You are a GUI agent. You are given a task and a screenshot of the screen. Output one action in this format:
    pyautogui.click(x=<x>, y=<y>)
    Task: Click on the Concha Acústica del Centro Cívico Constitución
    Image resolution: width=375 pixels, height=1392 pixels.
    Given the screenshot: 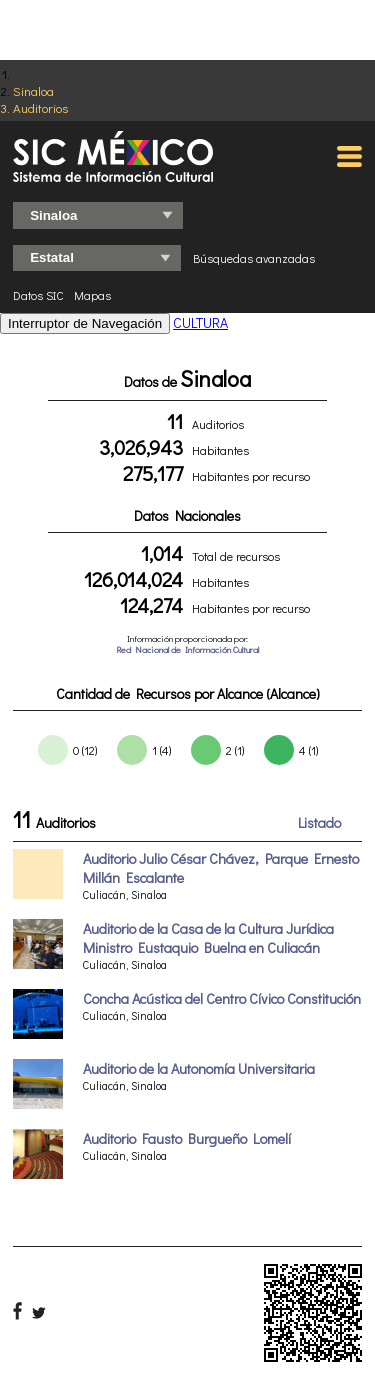 What is the action you would take?
    pyautogui.click(x=222, y=998)
    